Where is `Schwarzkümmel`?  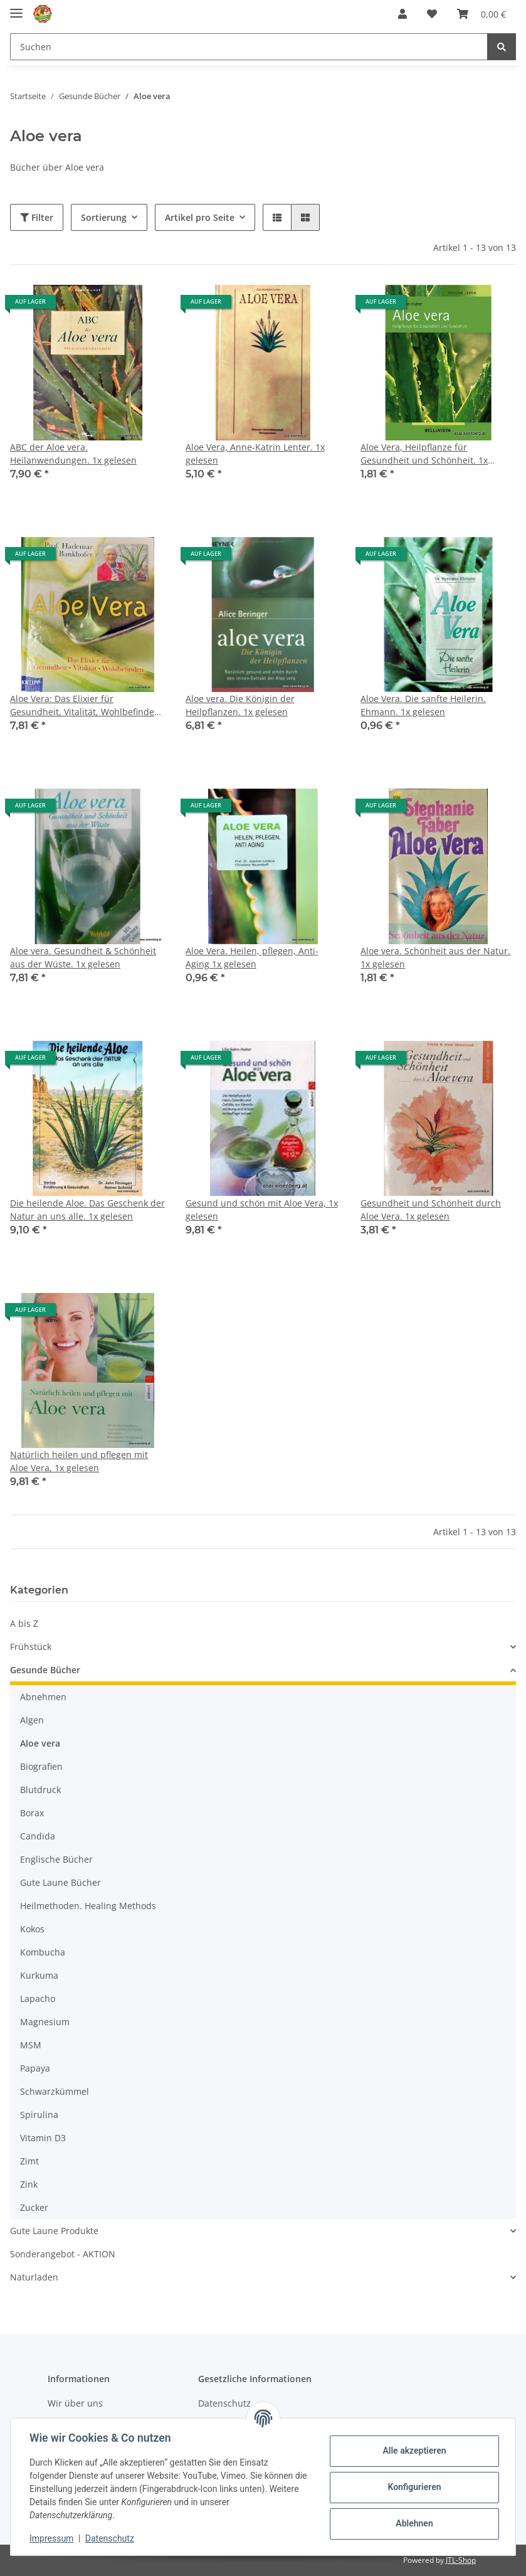 Schwarzkümmel is located at coordinates (54, 2091).